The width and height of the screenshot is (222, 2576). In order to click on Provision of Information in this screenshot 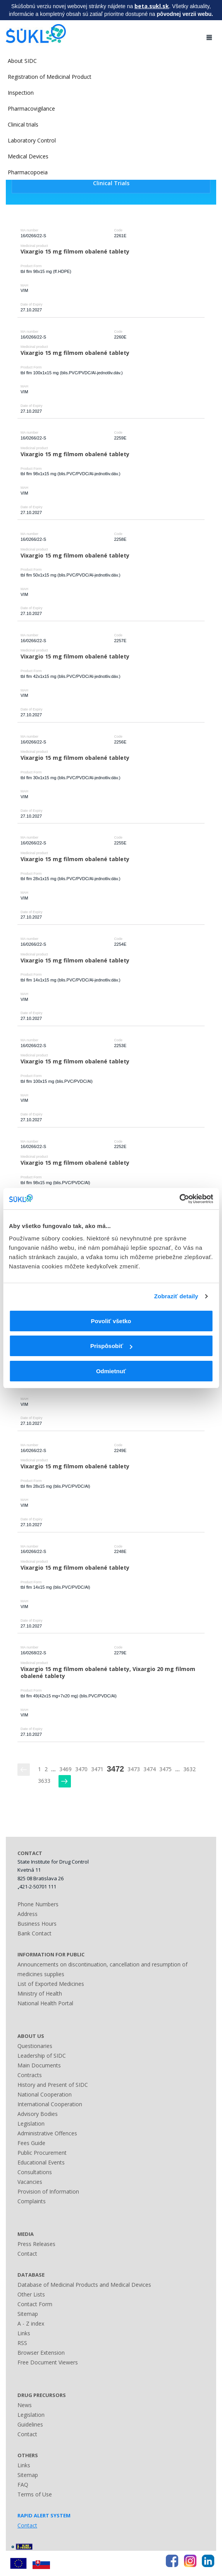, I will do `click(48, 2191)`.